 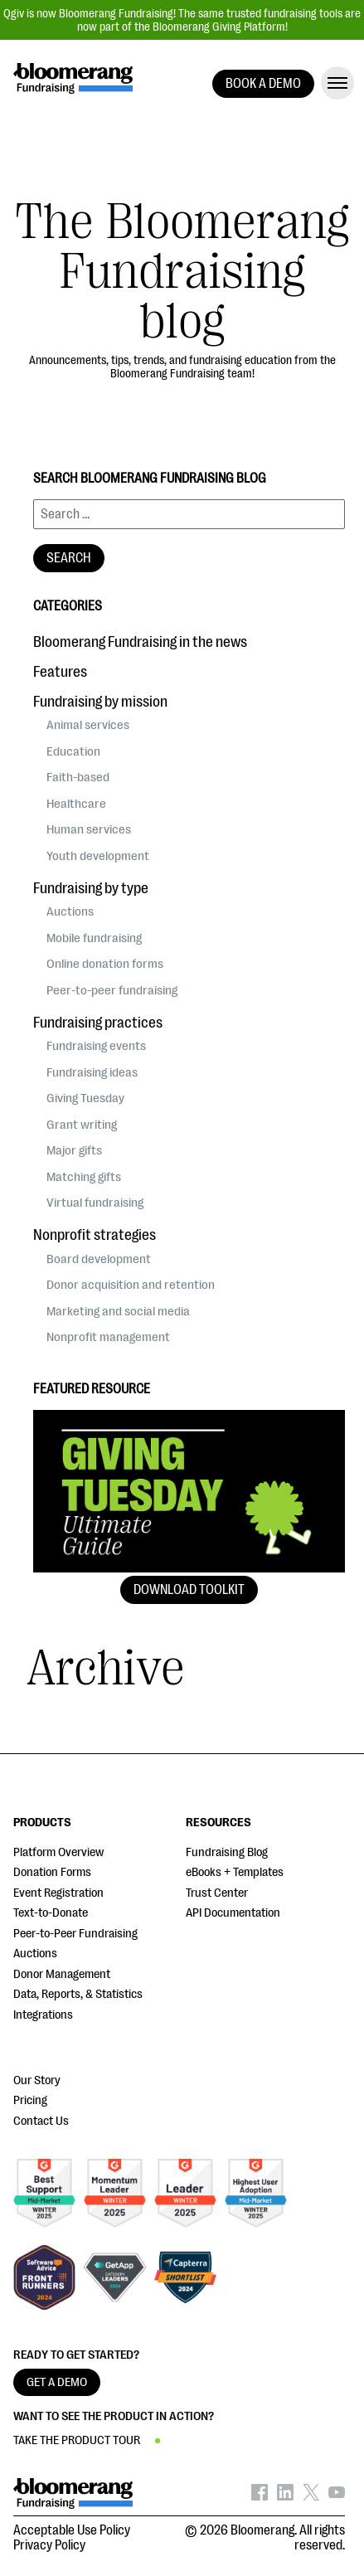 I want to click on Bloomerang Fundraising in the news, so click(x=140, y=642).